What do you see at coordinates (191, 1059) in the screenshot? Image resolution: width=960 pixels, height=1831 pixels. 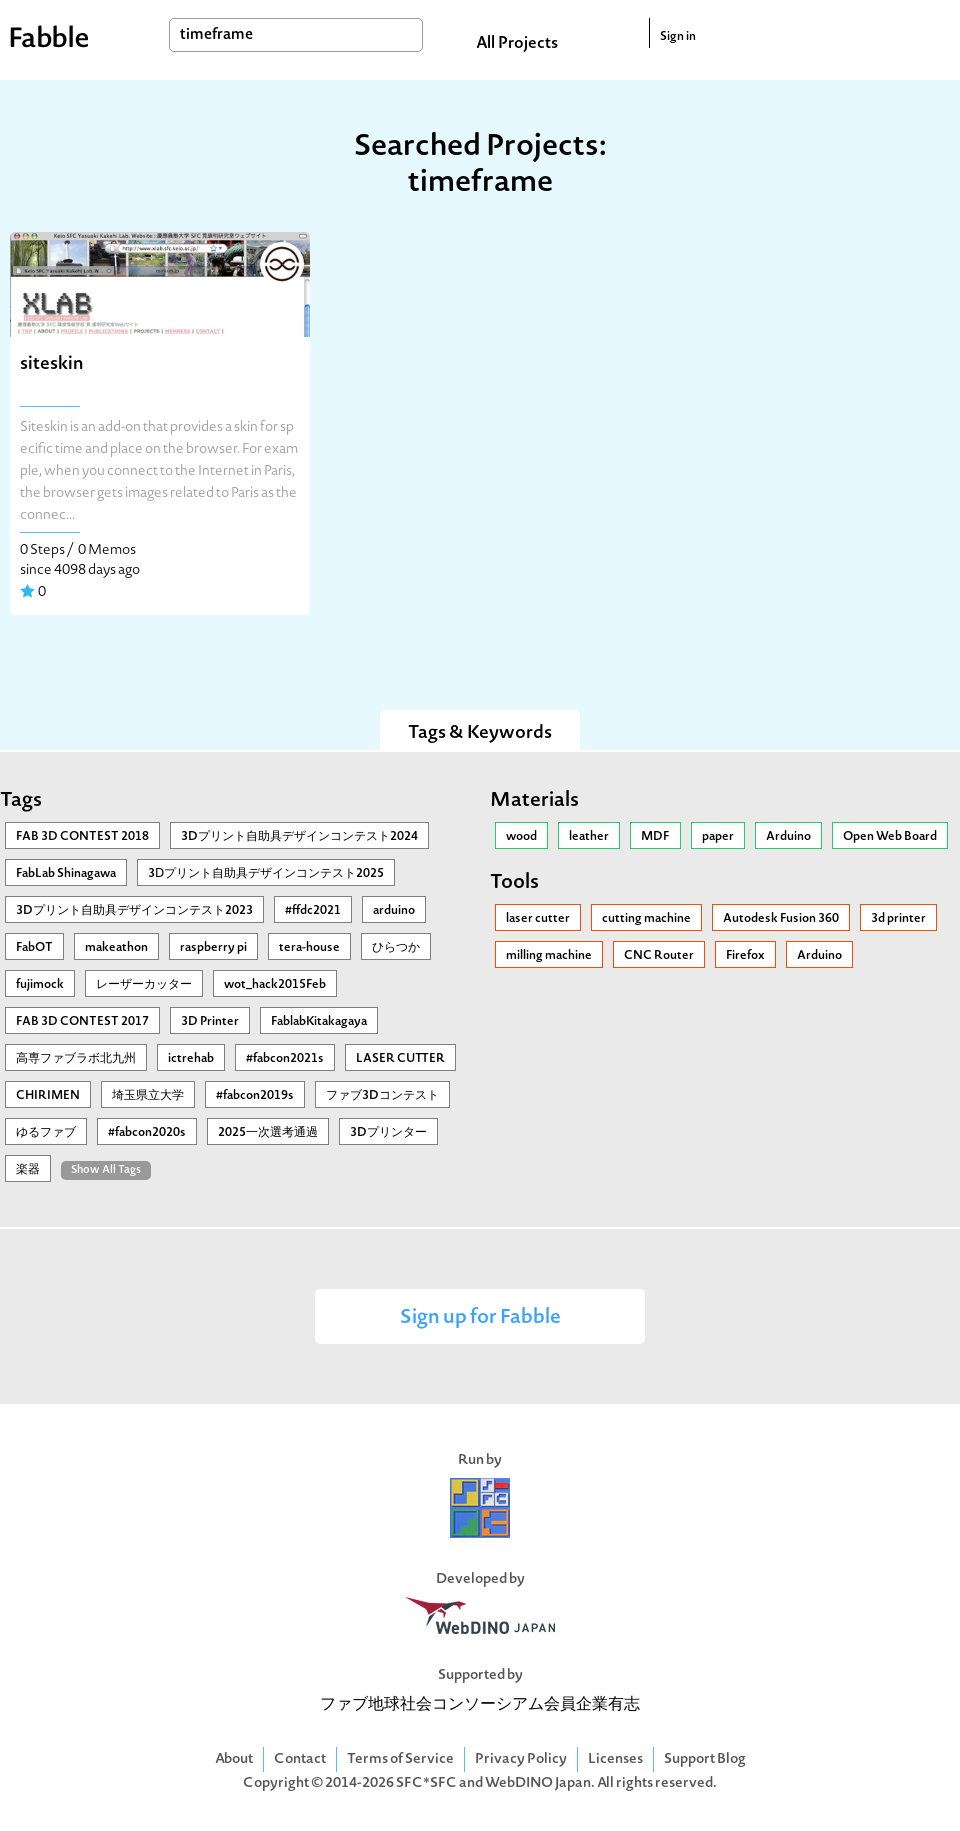 I see `ictrehab` at bounding box center [191, 1059].